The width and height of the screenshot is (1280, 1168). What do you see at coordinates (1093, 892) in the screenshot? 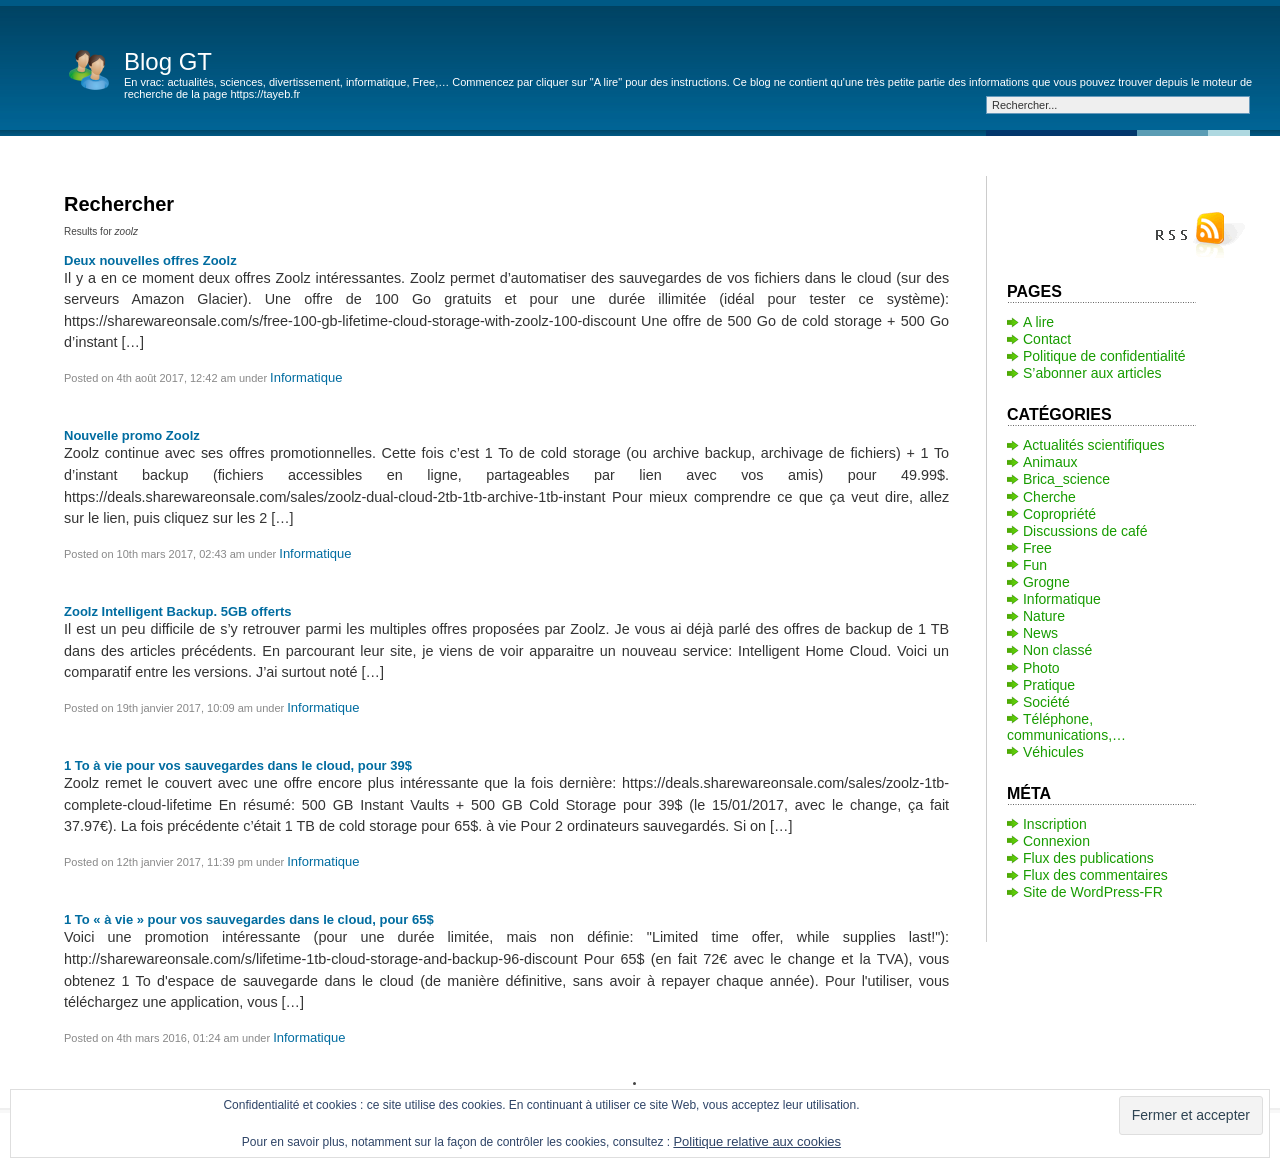
I see `Site de WordPress-FR` at bounding box center [1093, 892].